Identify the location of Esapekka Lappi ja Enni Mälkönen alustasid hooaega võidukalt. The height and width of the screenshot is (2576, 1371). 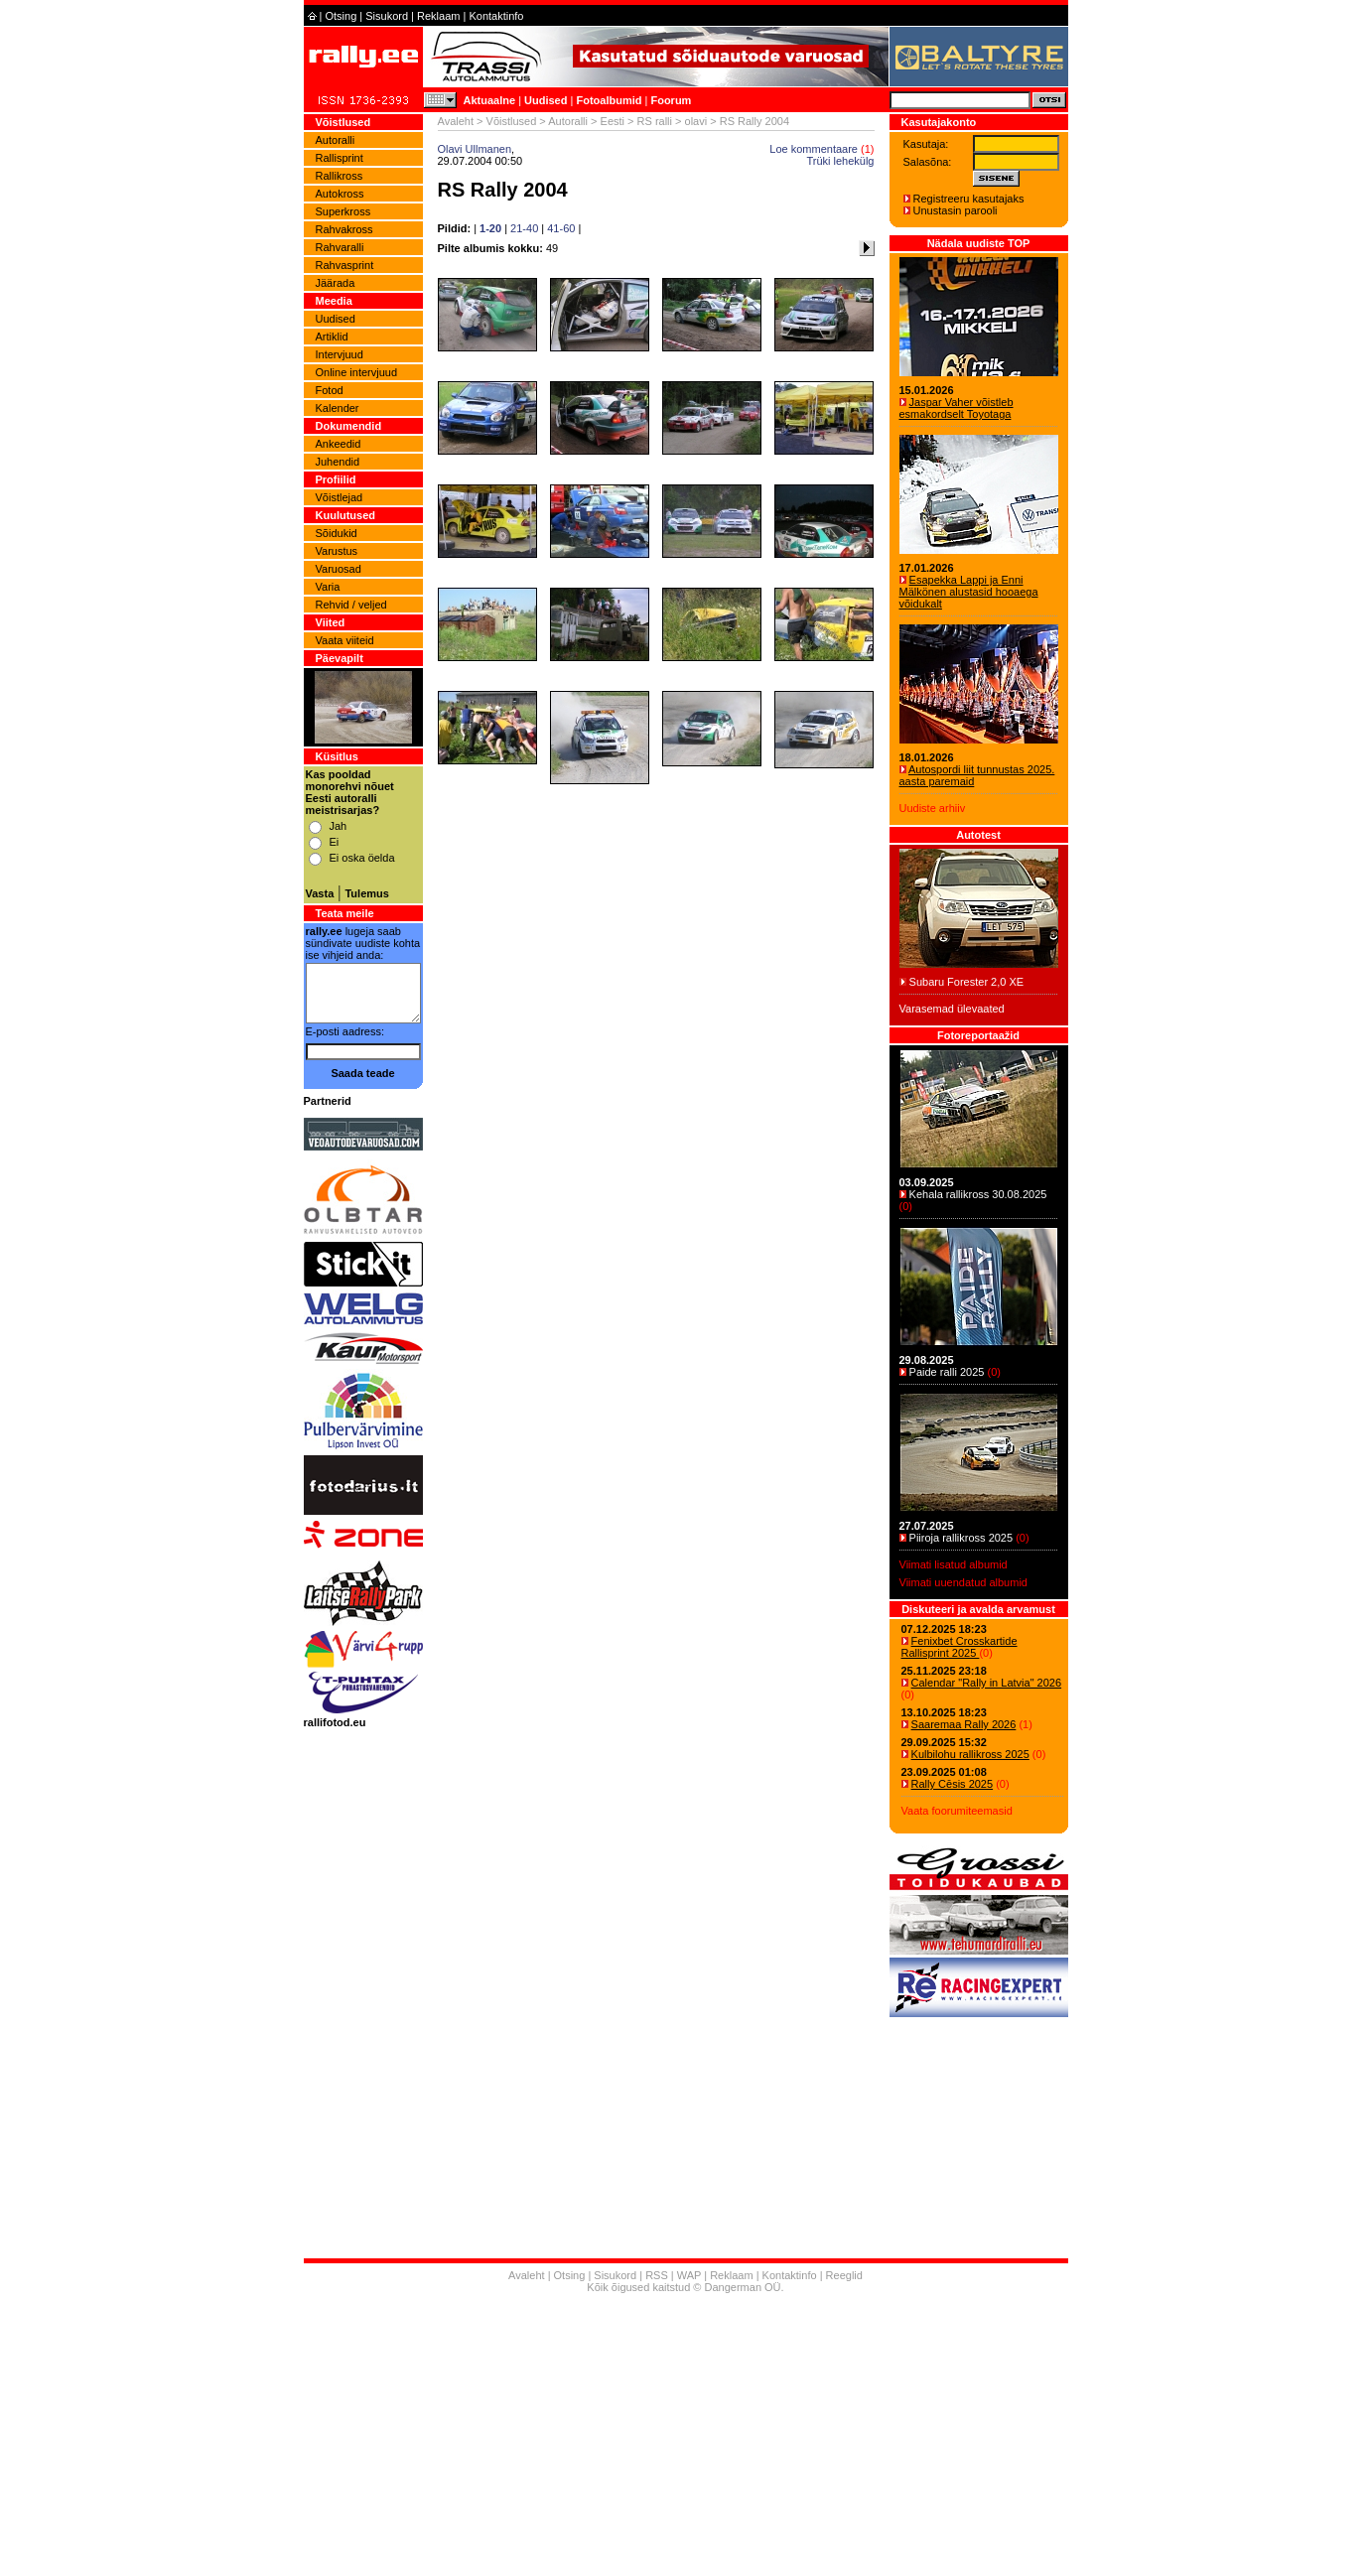
(968, 592).